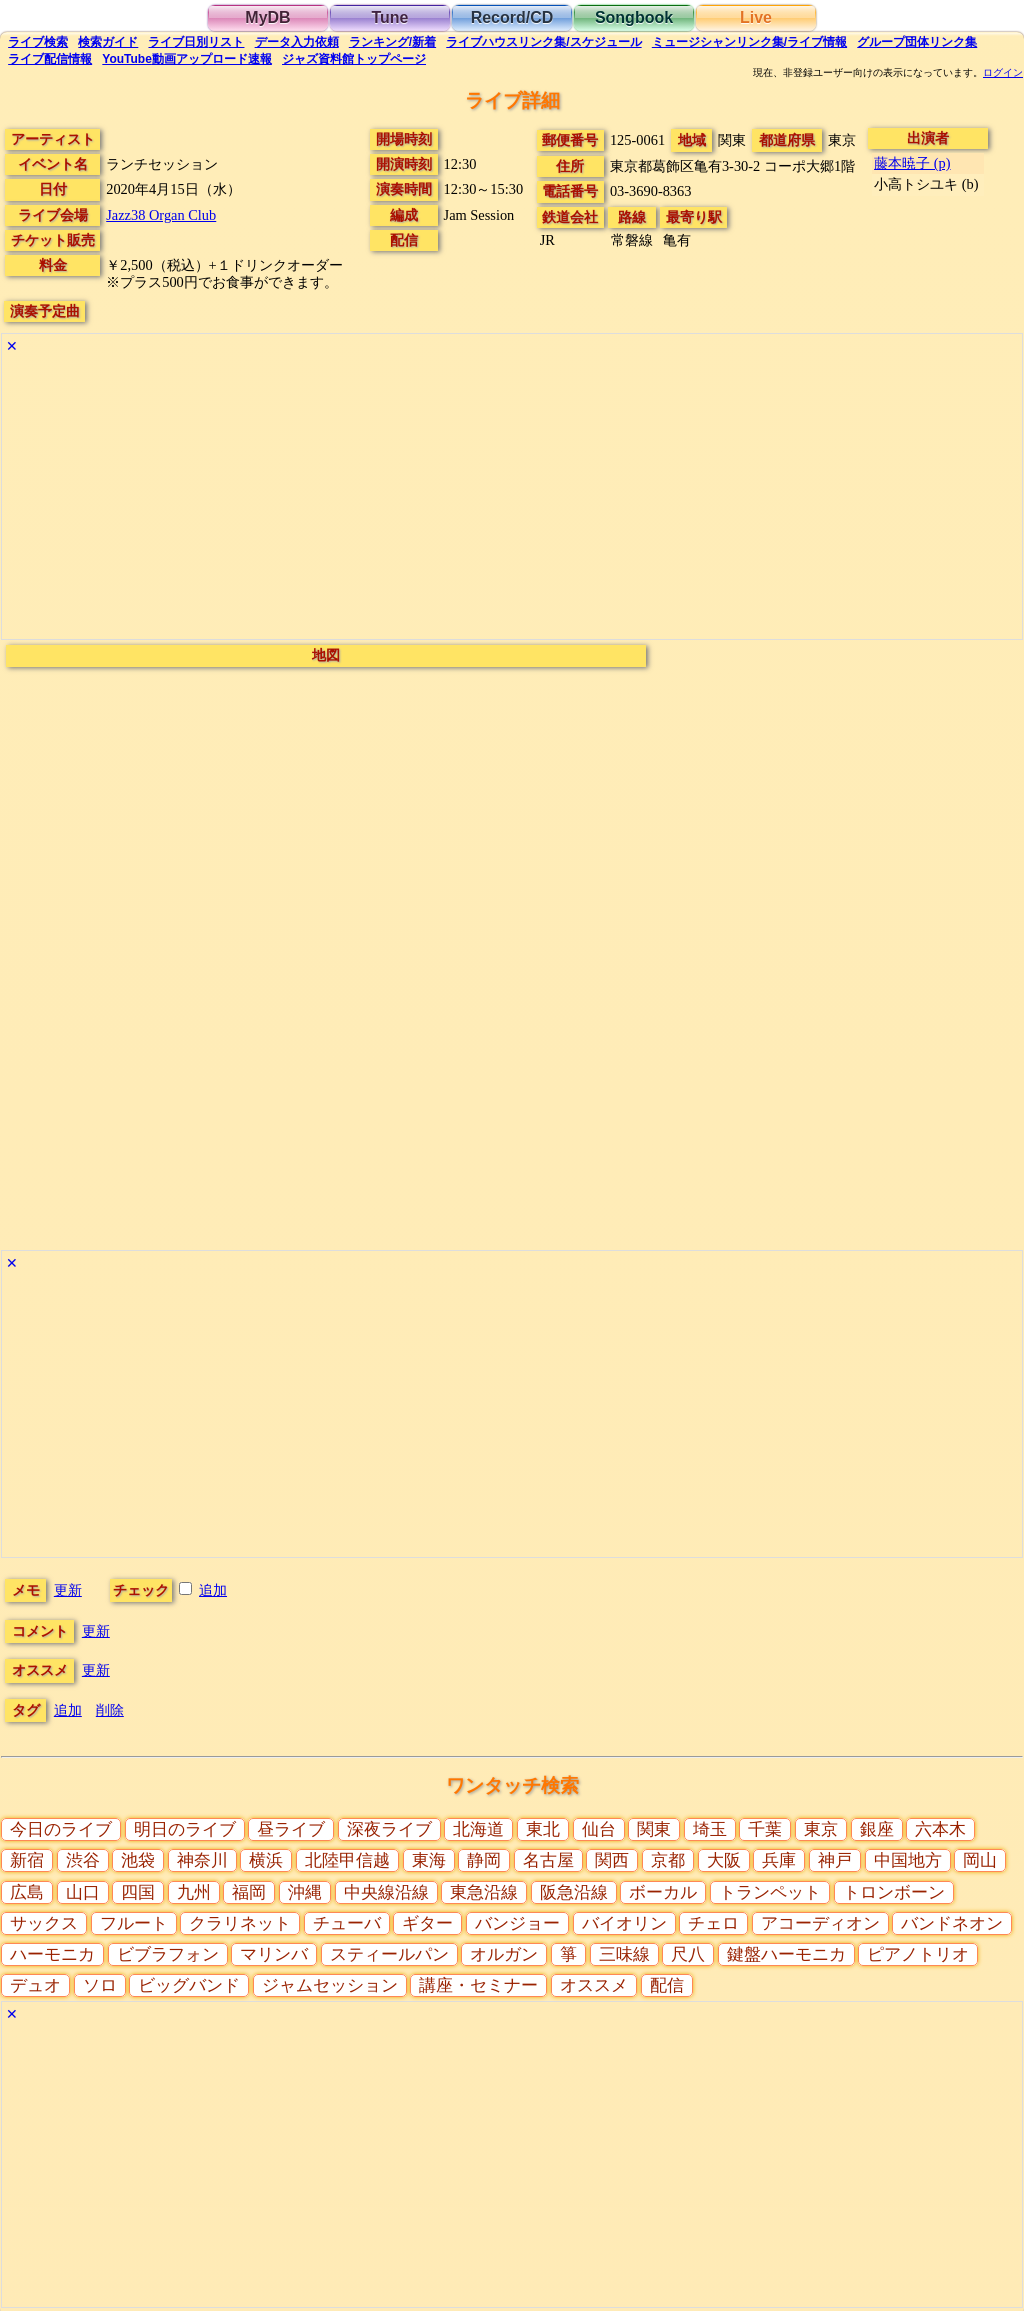 The image size is (1024, 2311). What do you see at coordinates (35, 1985) in the screenshot?
I see `デュオ` at bounding box center [35, 1985].